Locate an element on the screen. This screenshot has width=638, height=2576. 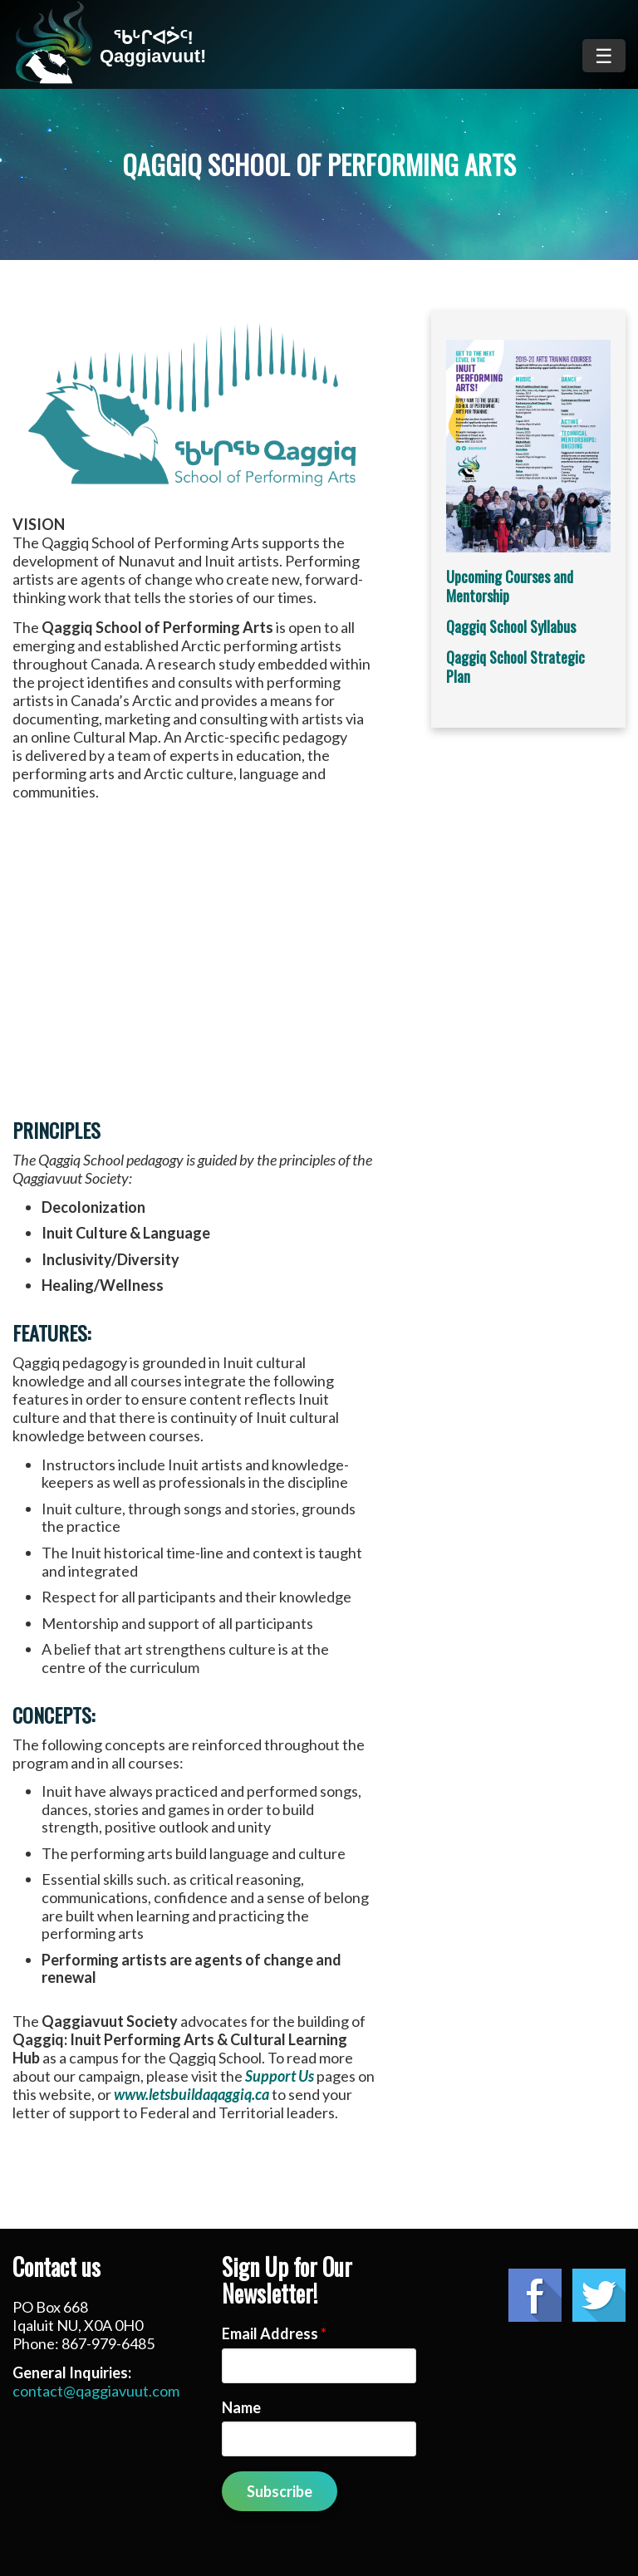
Email Address is located at coordinates (274, 2333).